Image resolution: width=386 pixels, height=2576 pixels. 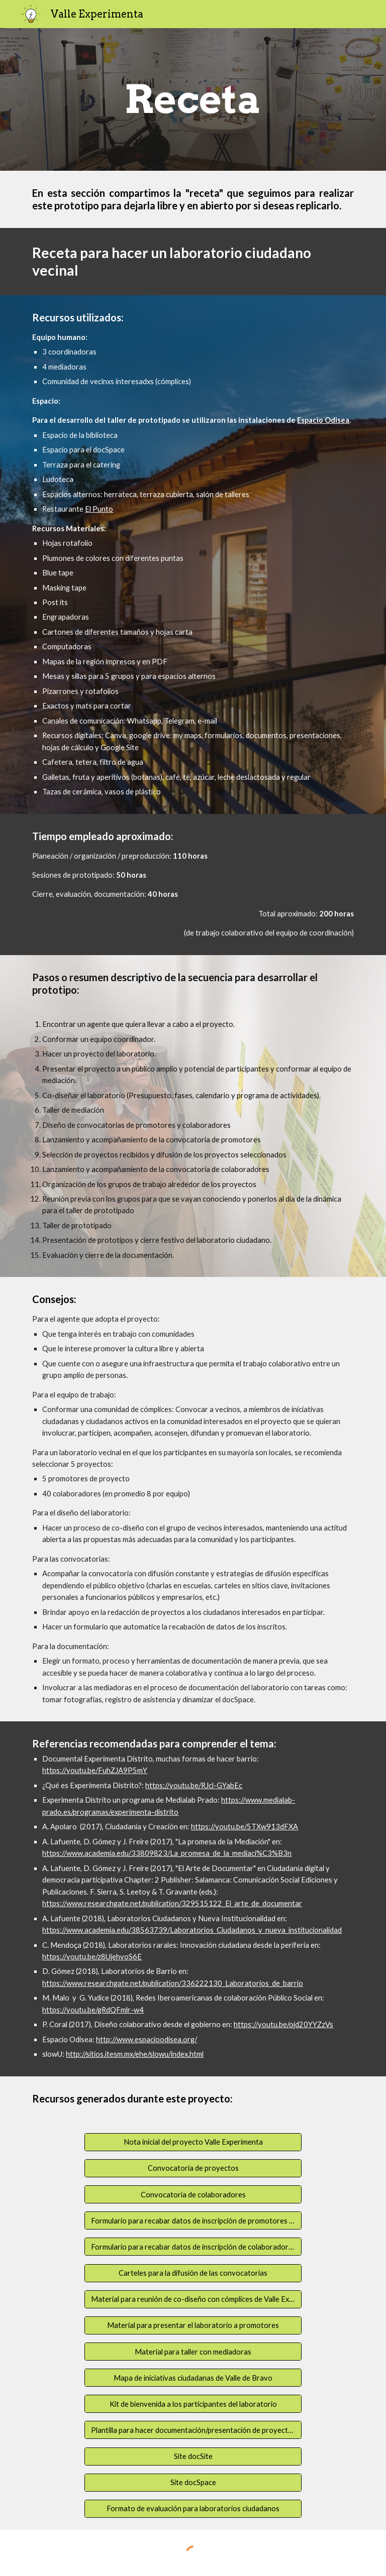 I want to click on [Nota inicial del proyecto Valle Experimenta], so click(x=193, y=2142).